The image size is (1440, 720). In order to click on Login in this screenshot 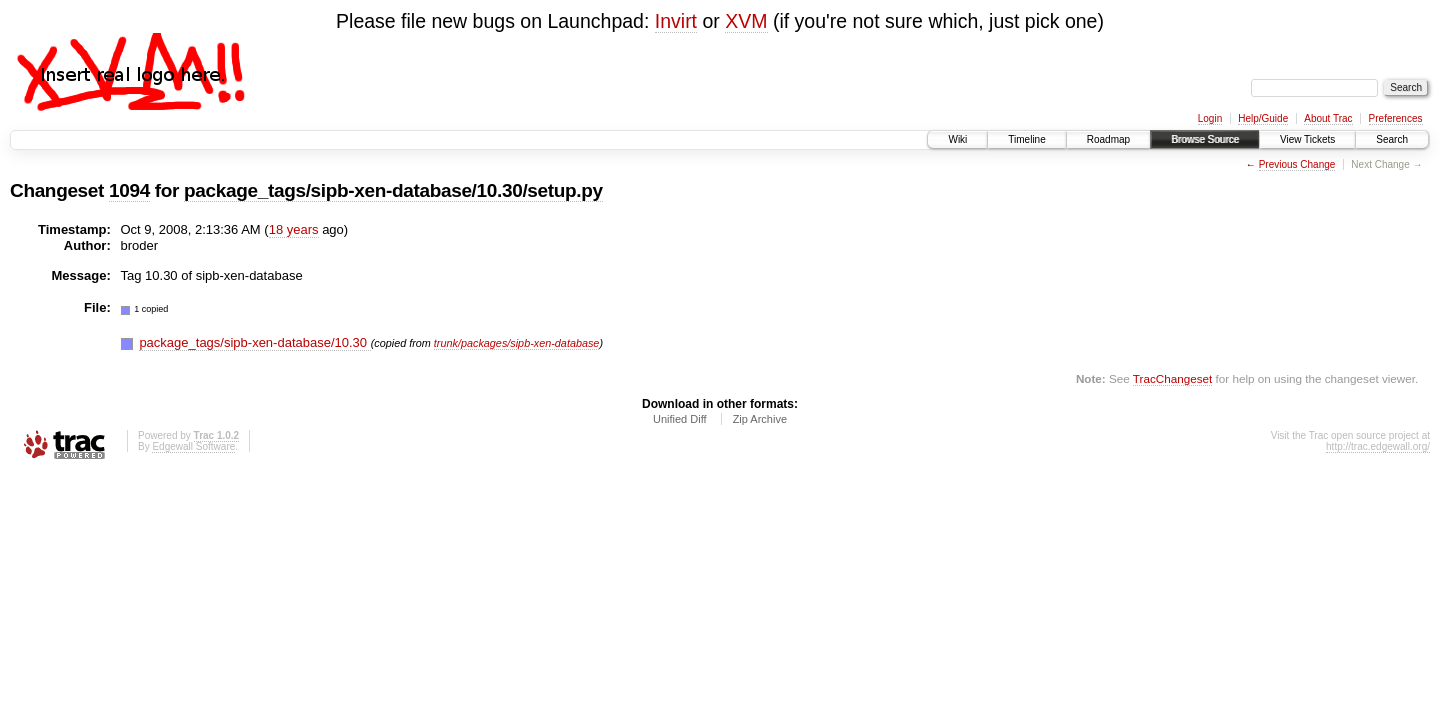, I will do `click(1210, 118)`.